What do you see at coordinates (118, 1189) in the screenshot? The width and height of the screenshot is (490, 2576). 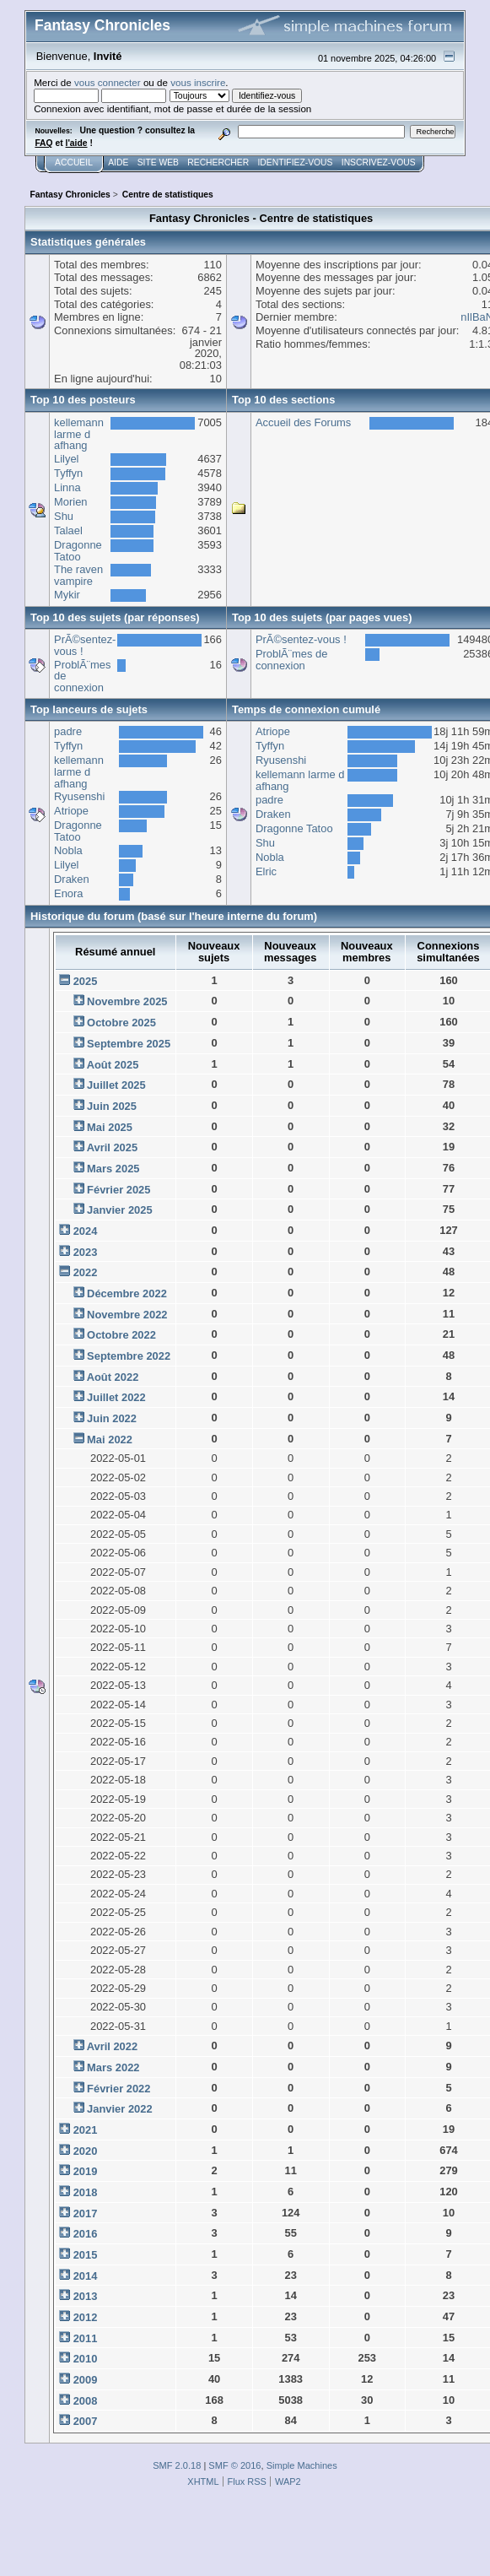 I see `Février 2025` at bounding box center [118, 1189].